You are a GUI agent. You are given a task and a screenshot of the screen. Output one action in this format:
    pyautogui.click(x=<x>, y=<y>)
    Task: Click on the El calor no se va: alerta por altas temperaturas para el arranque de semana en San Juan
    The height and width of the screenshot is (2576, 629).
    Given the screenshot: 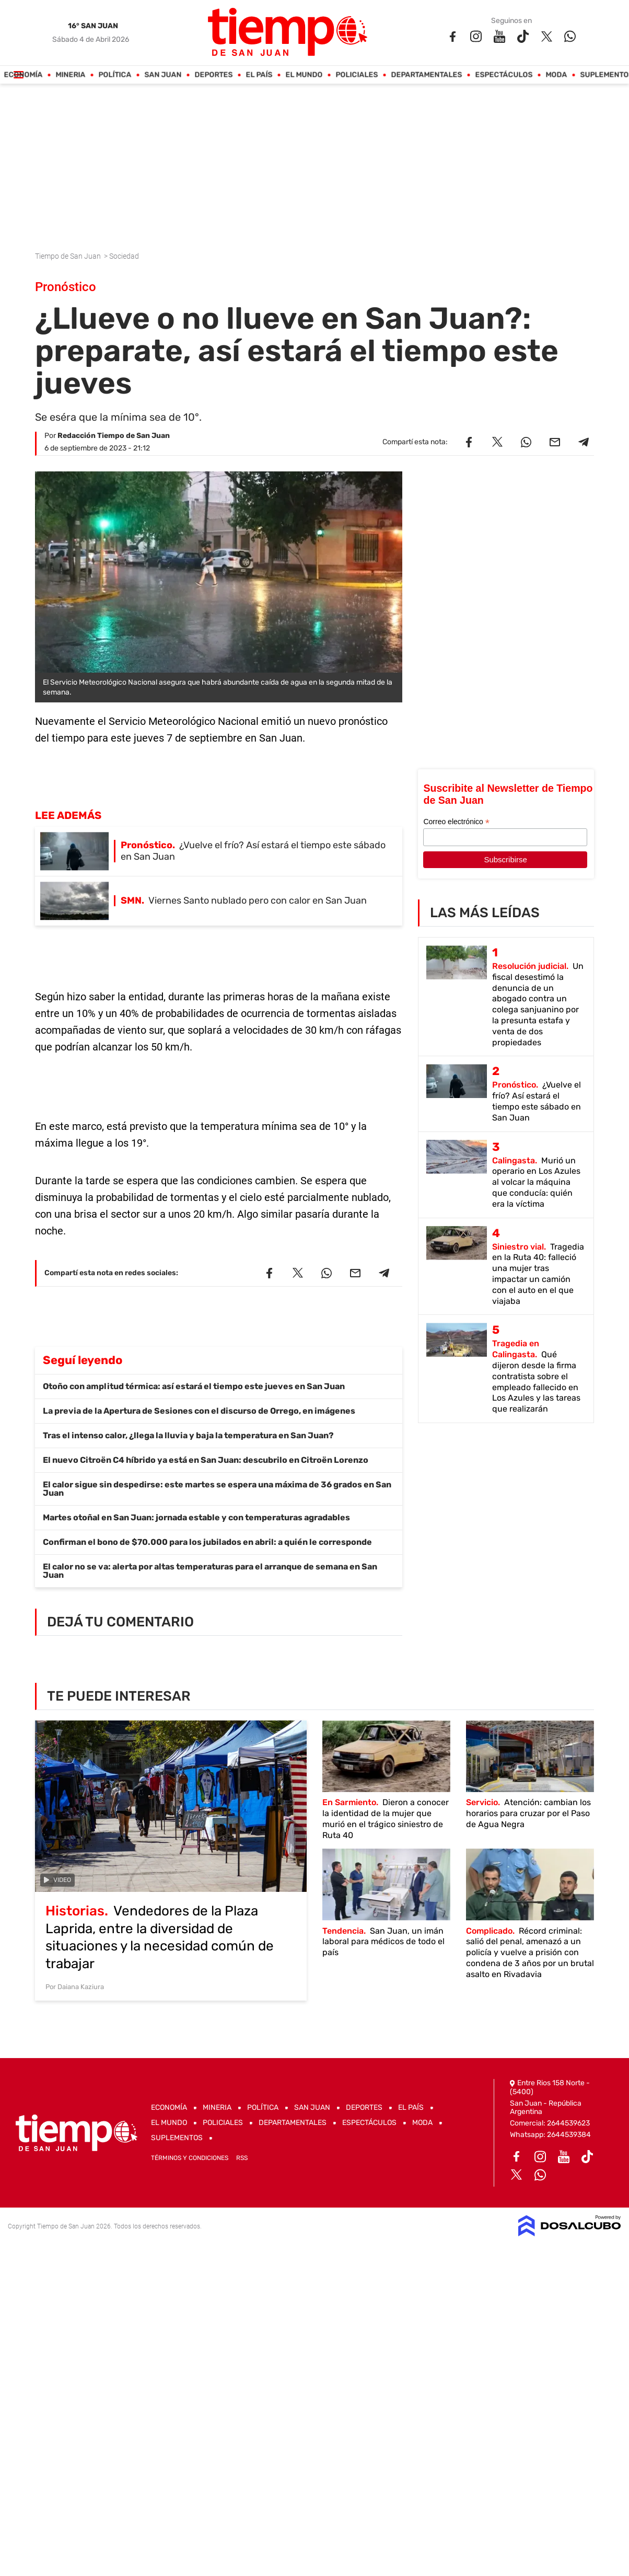 What is the action you would take?
    pyautogui.click(x=210, y=1571)
    